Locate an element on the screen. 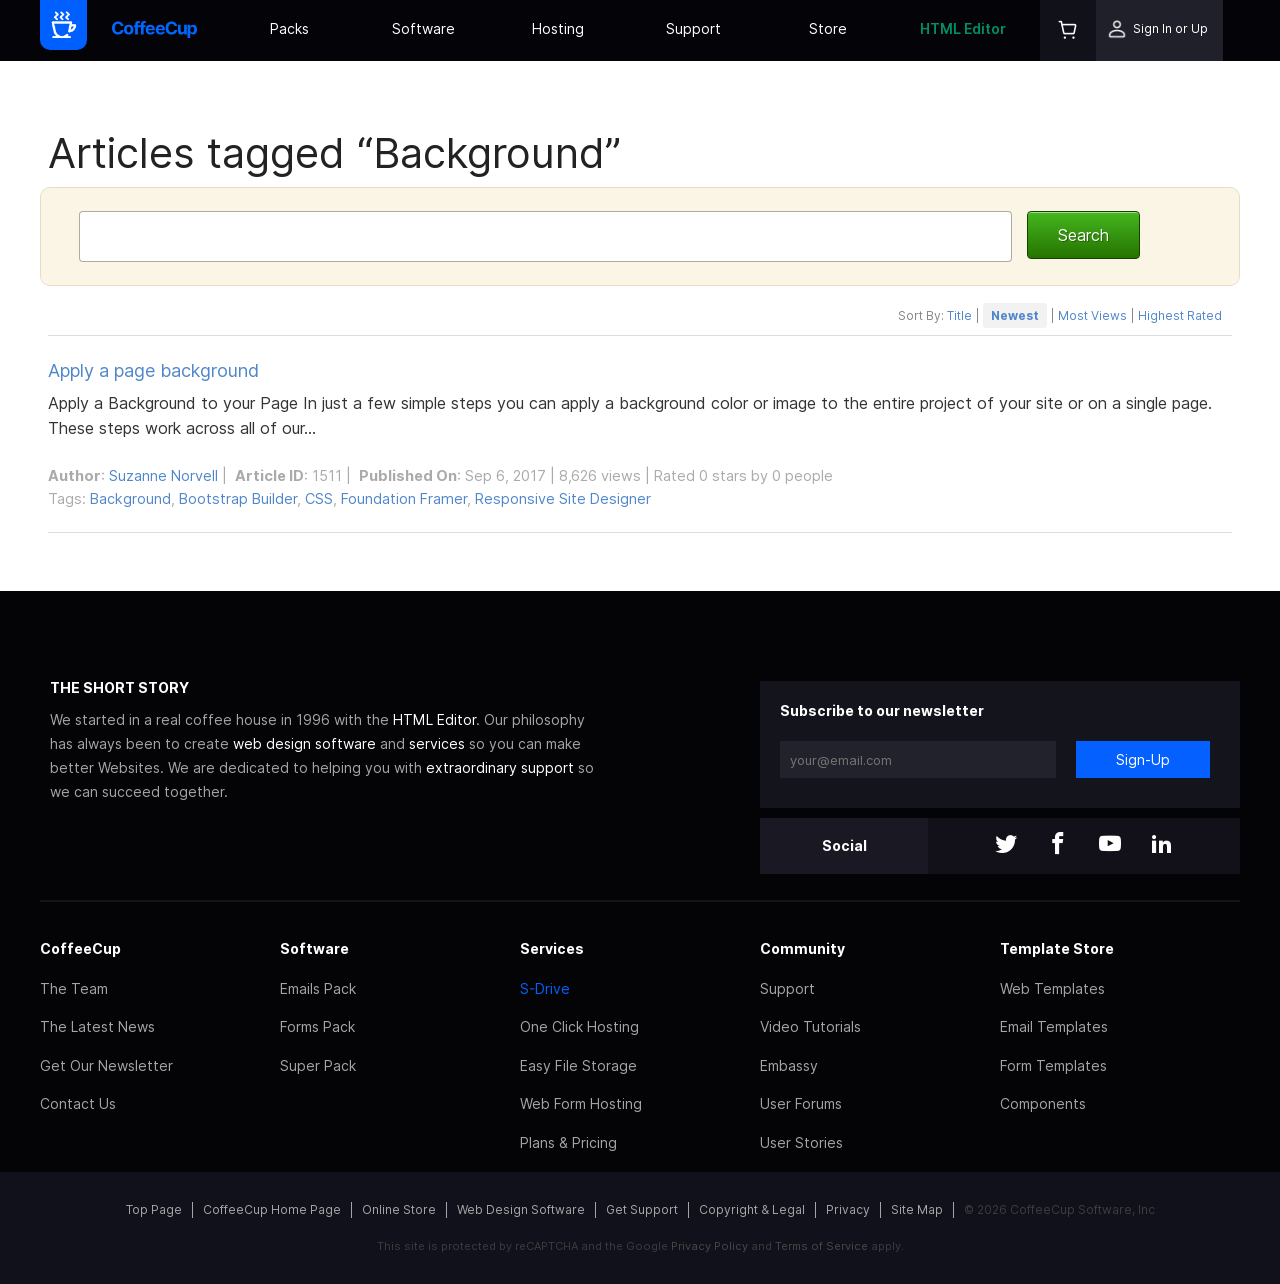 The image size is (1280, 1284). HTML Editor is located at coordinates (963, 28).